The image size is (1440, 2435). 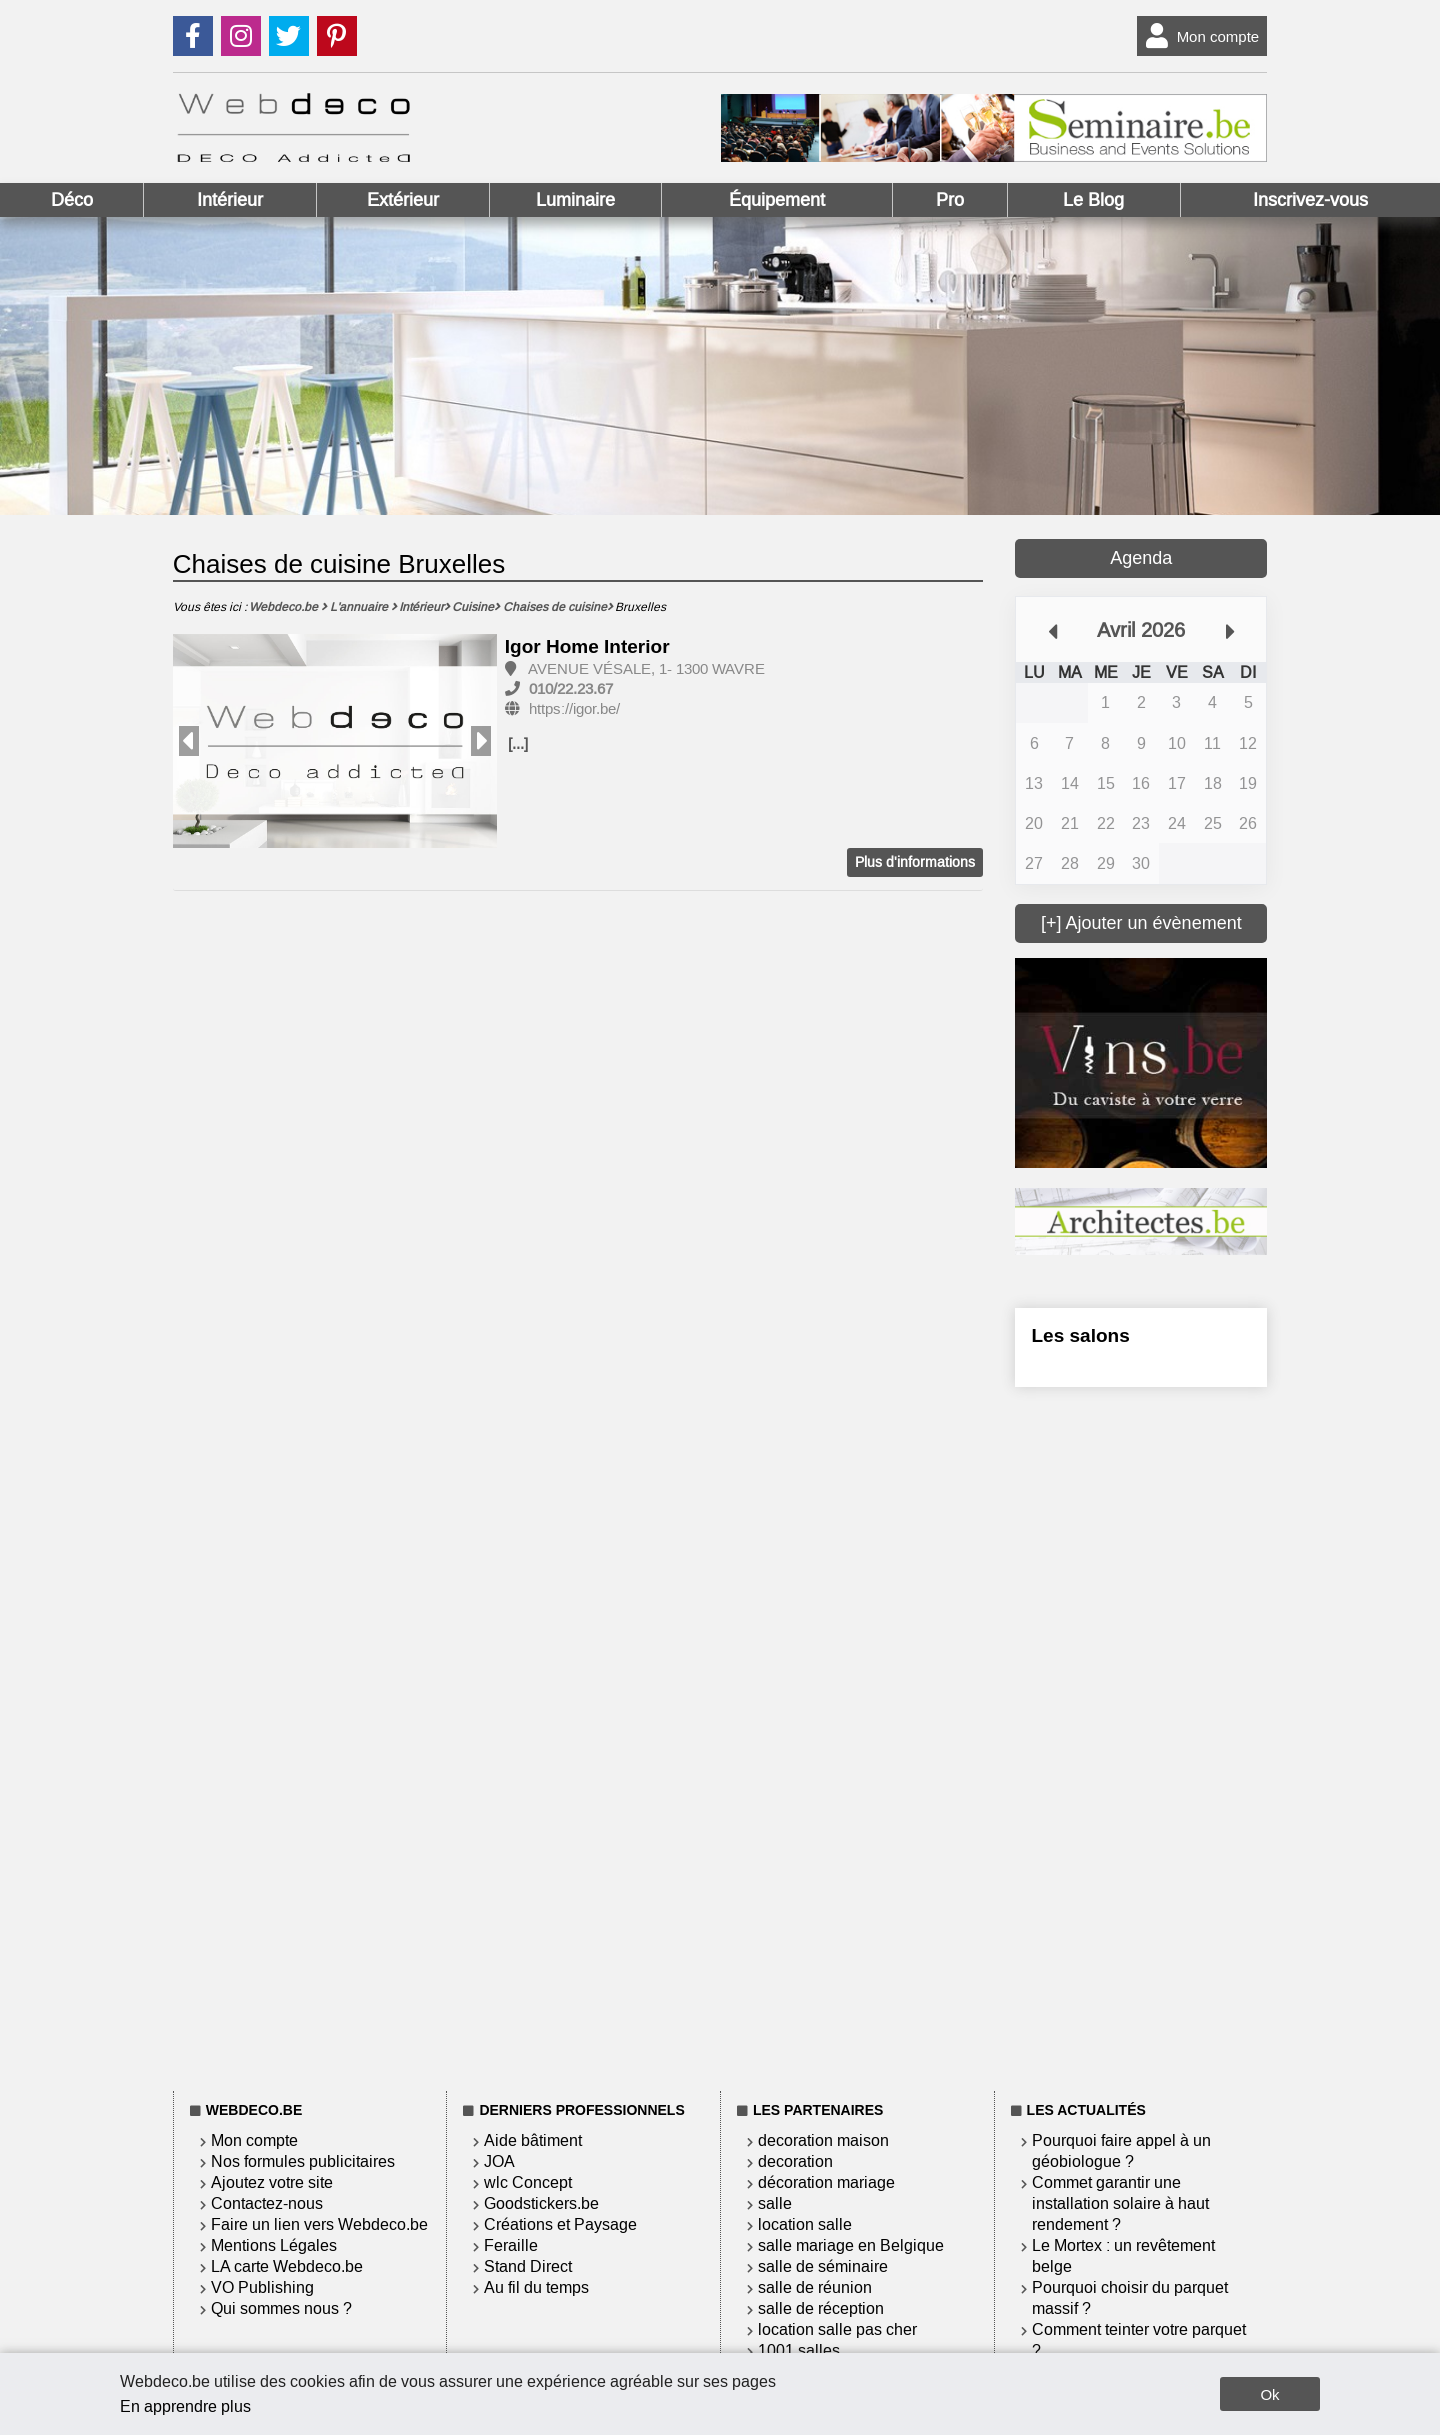 What do you see at coordinates (1120, 2203) in the screenshot?
I see `Commet garantir une installation solaire à haut rendement ?` at bounding box center [1120, 2203].